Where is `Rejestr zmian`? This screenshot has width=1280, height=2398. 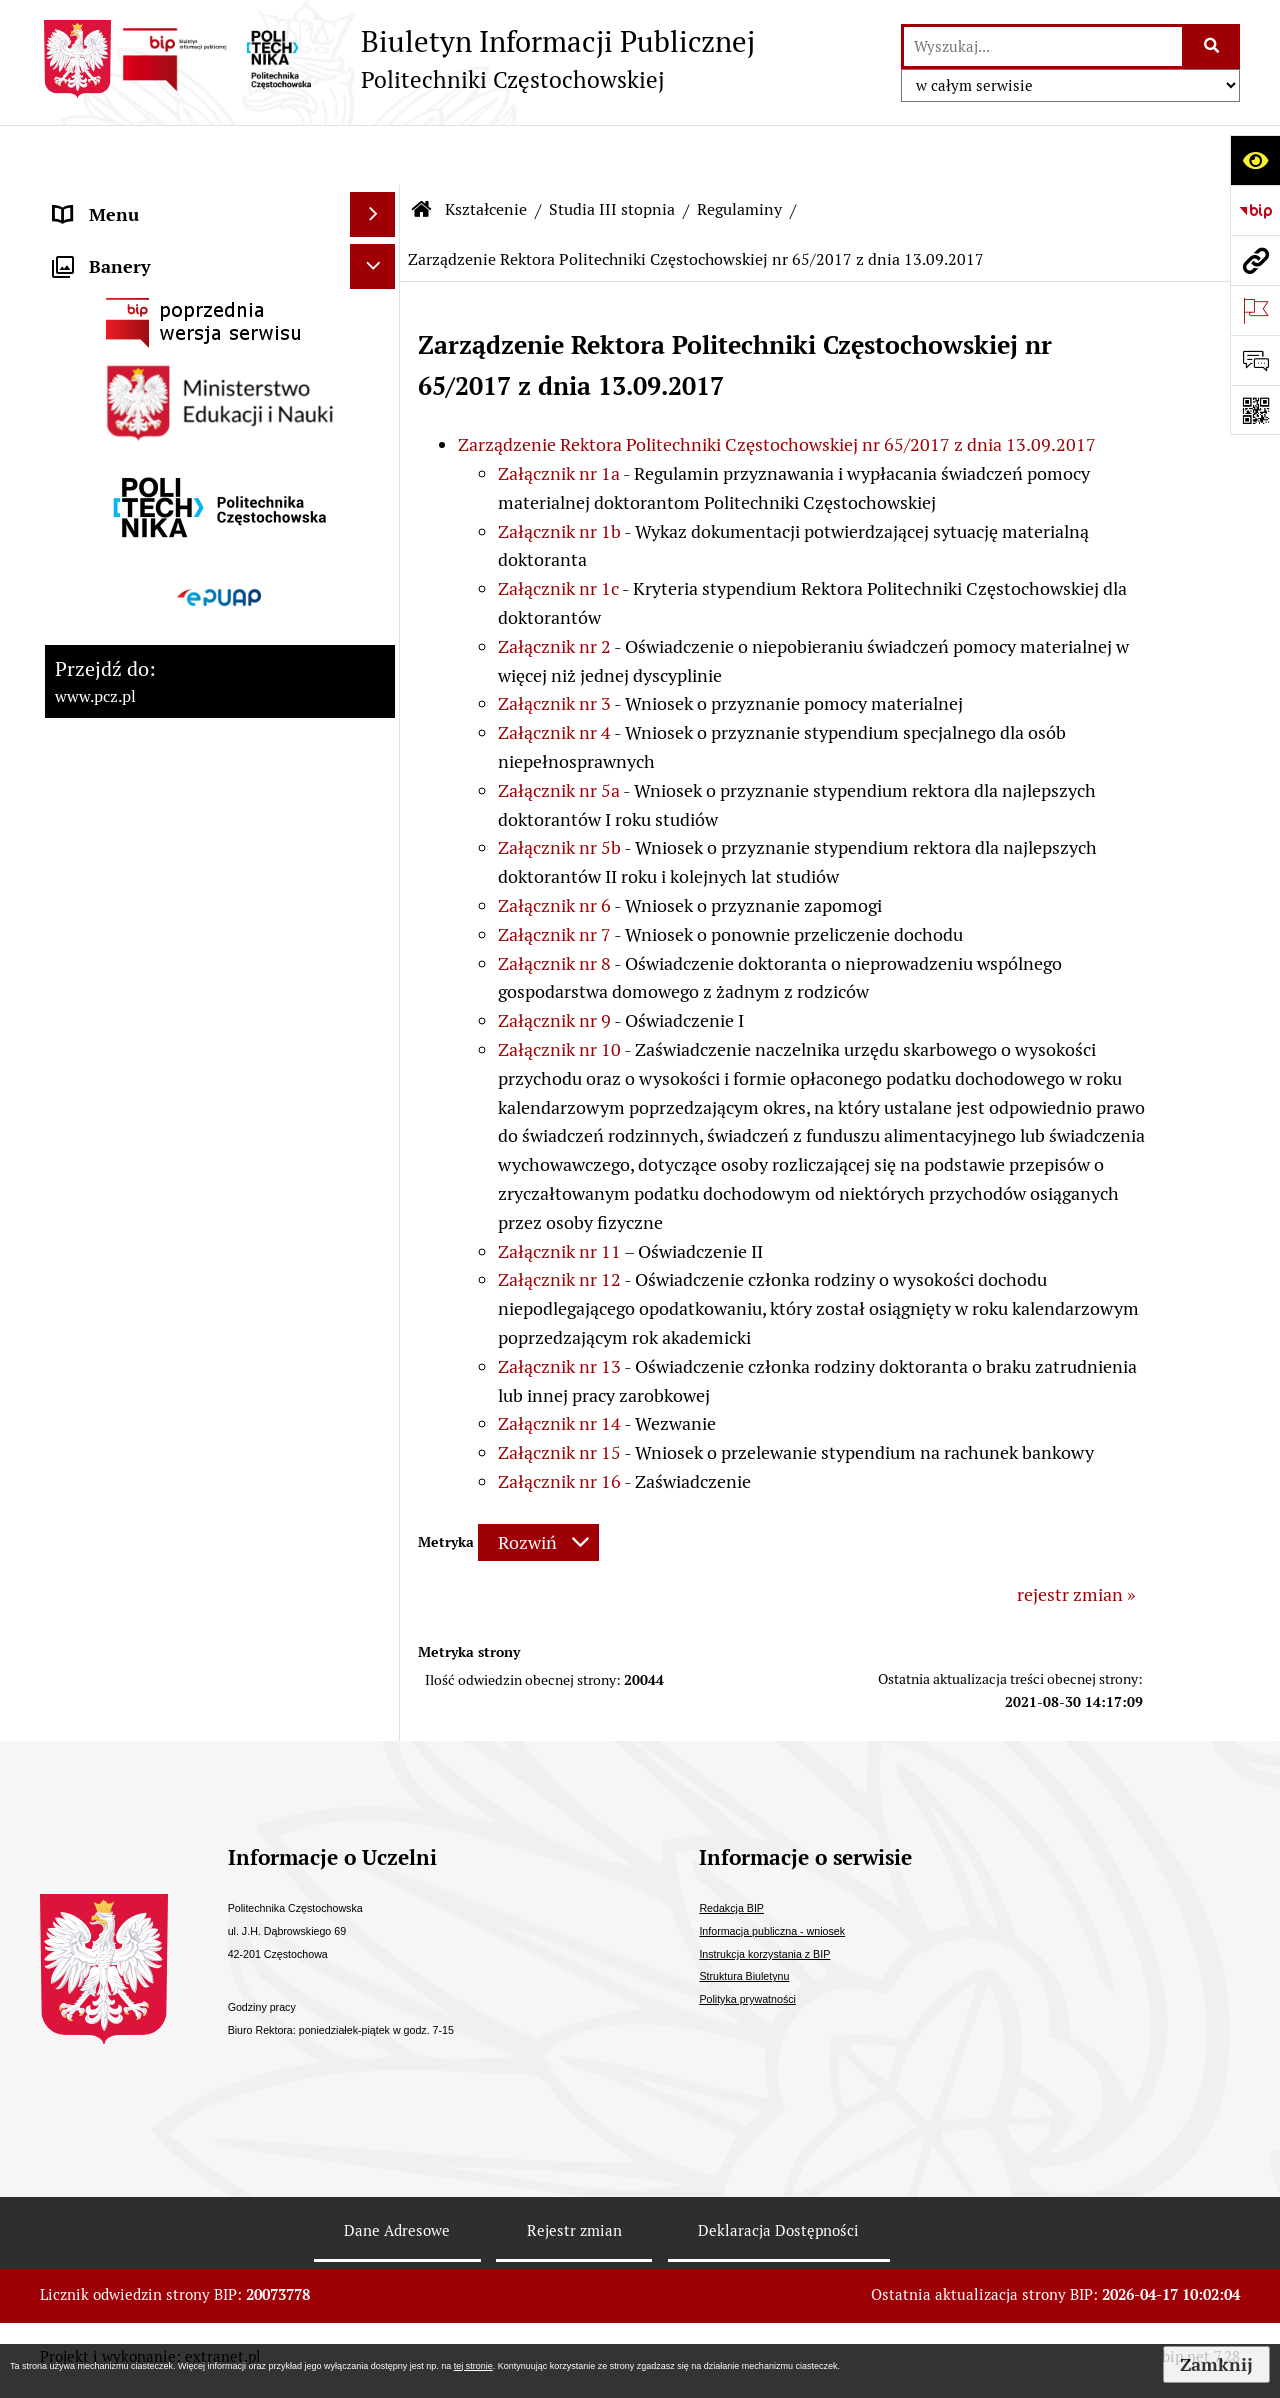 Rejestr zmian is located at coordinates (574, 2237).